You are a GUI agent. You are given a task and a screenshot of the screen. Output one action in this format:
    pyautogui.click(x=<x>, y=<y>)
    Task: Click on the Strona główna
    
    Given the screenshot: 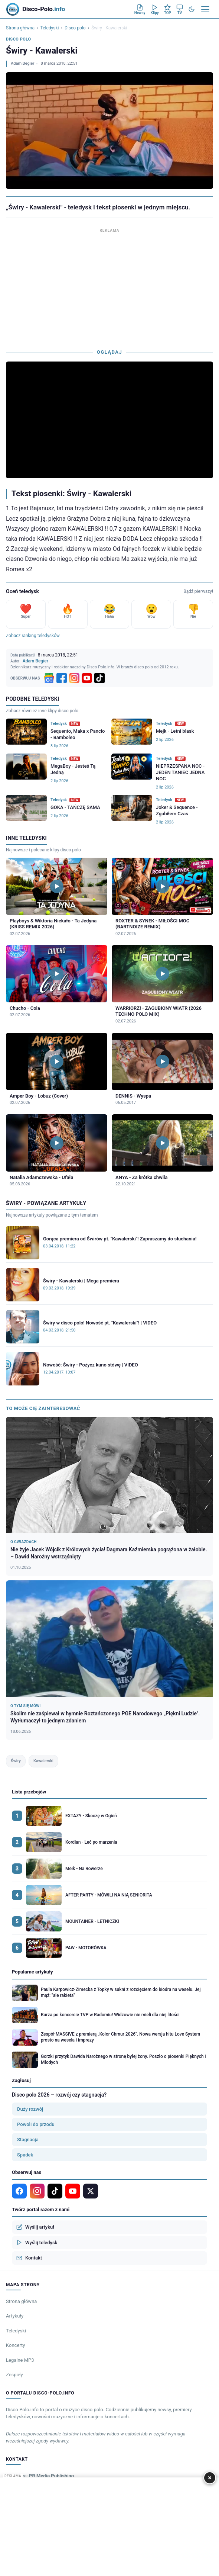 What is the action you would take?
    pyautogui.click(x=20, y=27)
    